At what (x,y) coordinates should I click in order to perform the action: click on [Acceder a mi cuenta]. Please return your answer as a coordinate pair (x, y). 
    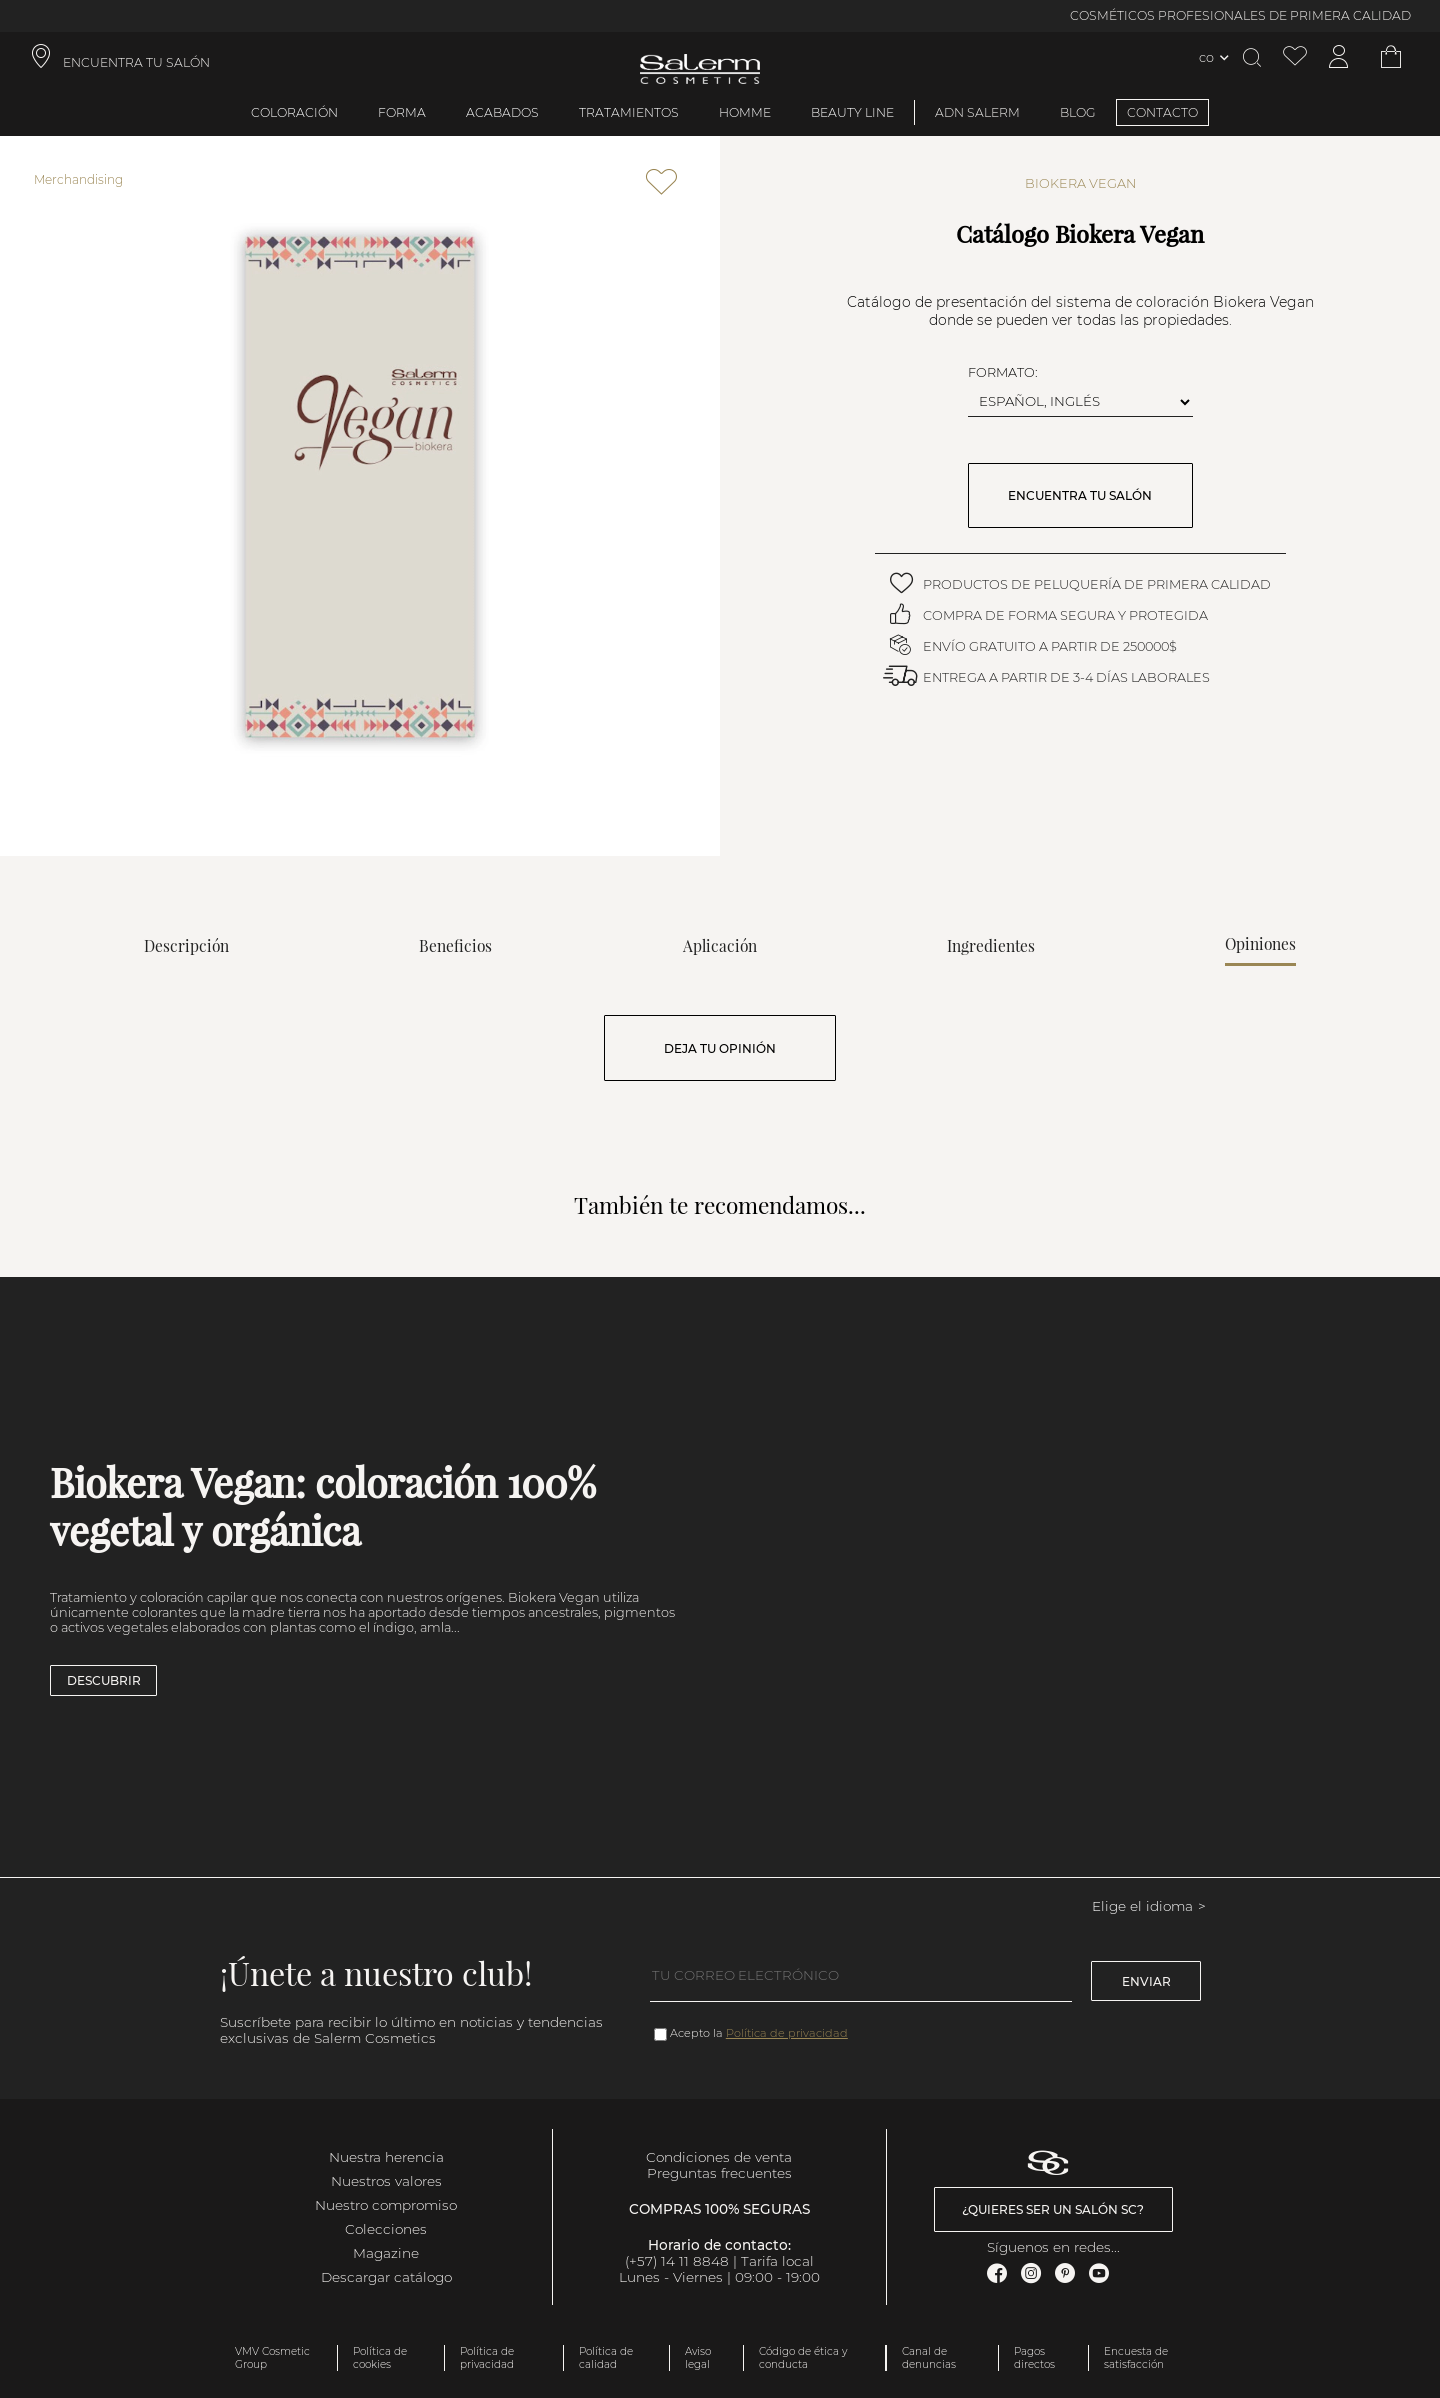
    Looking at the image, I should click on (1339, 57).